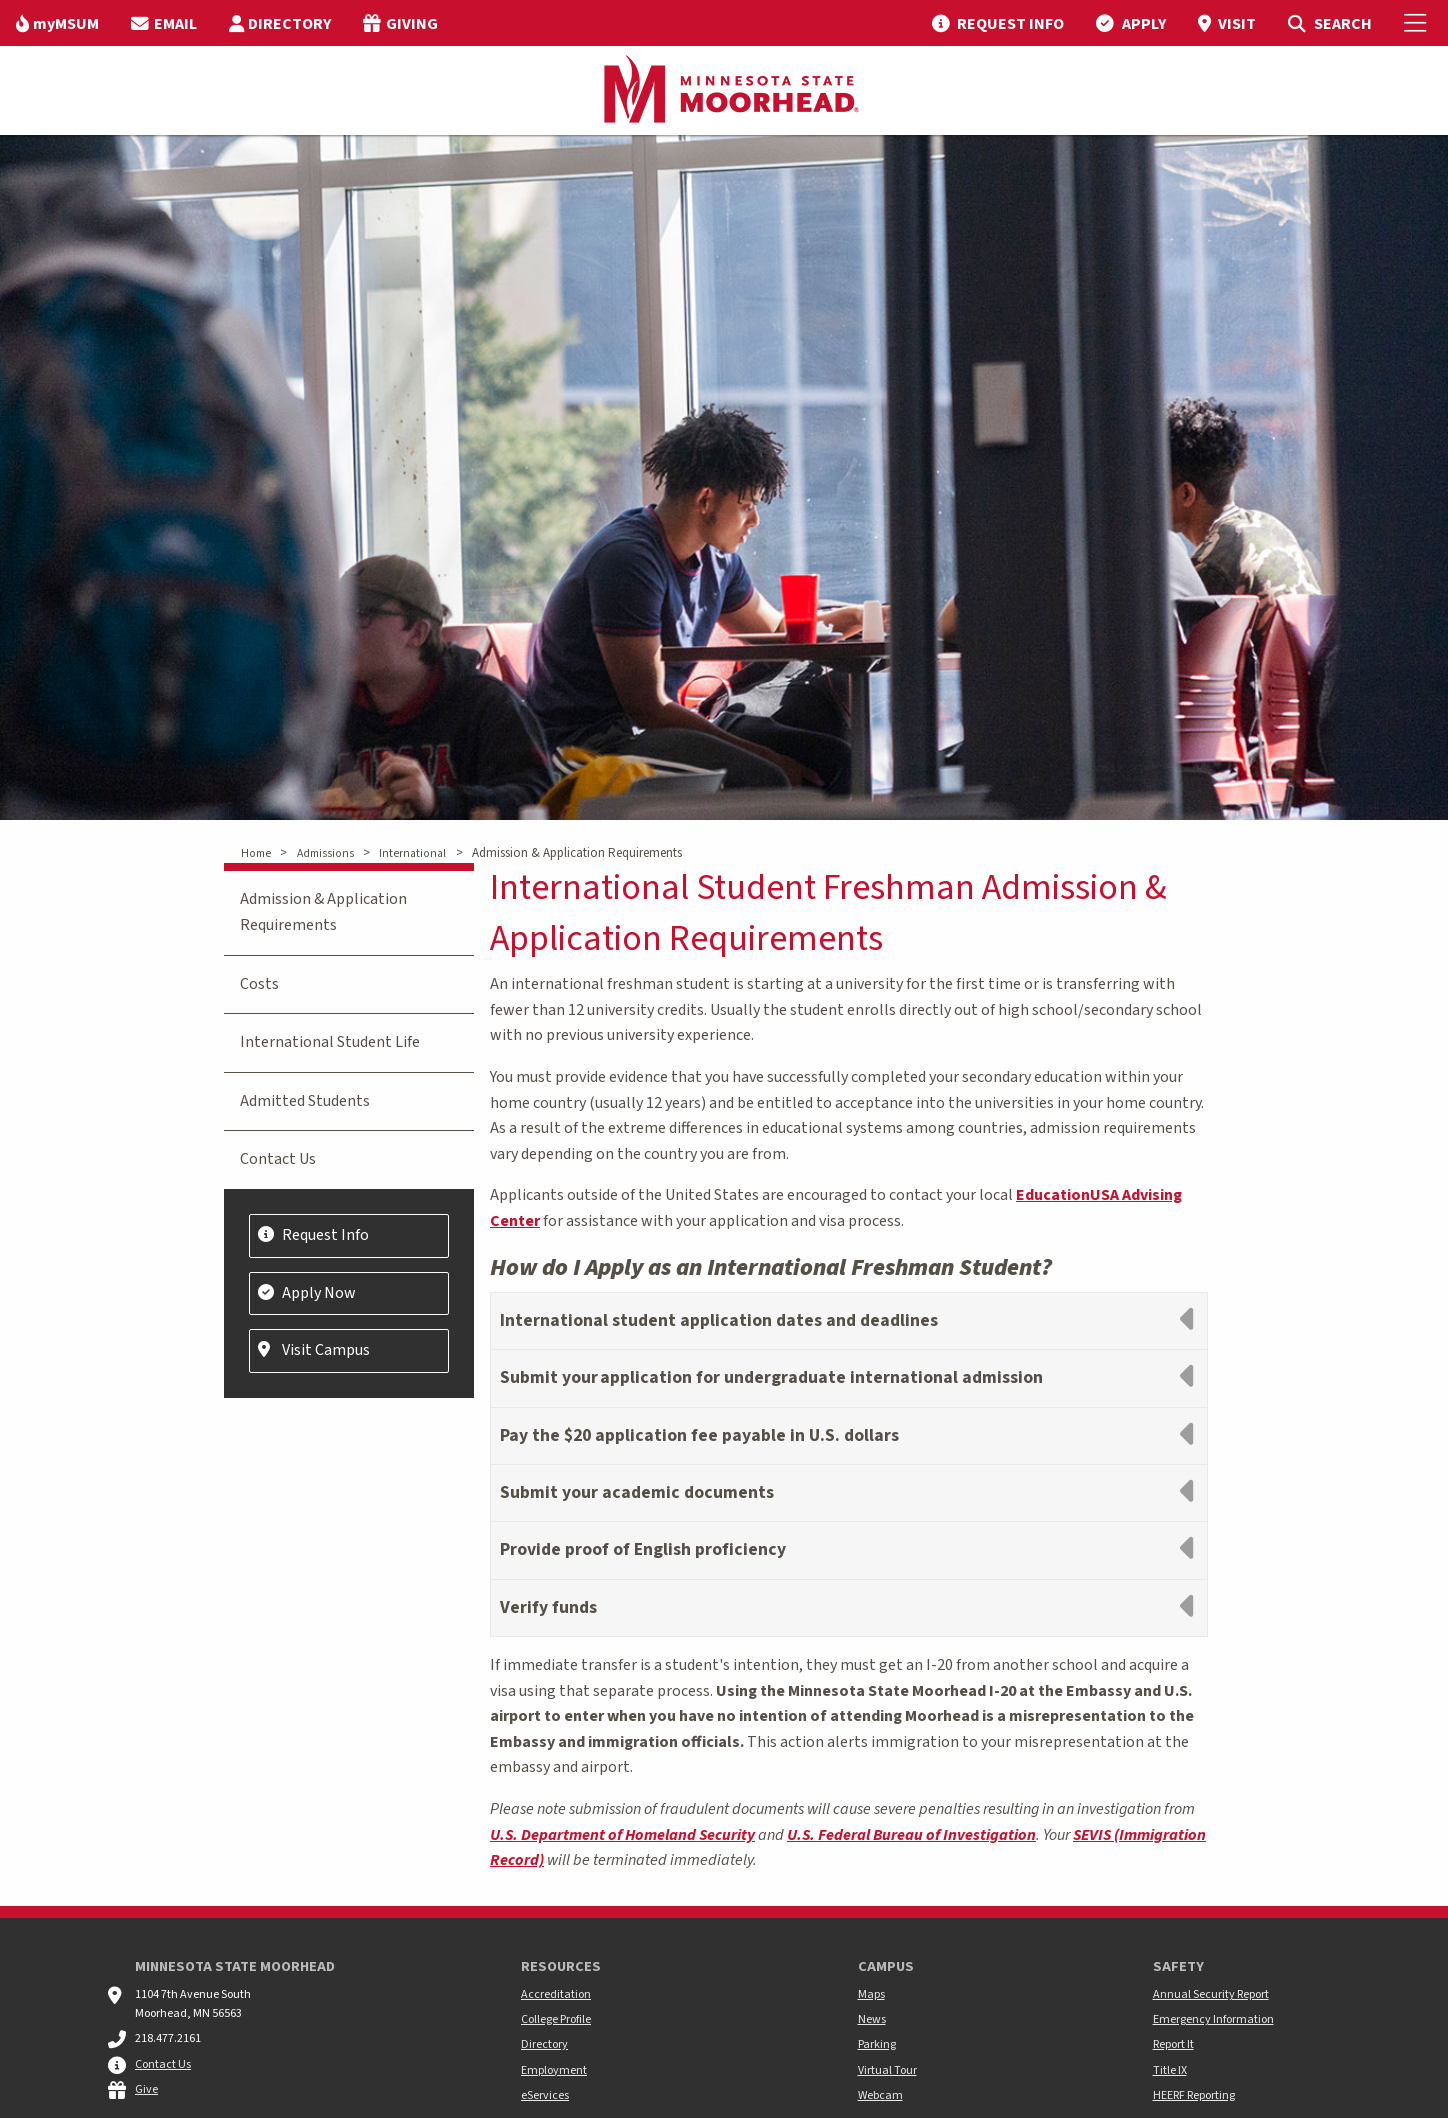 The image size is (1448, 2118). Describe the element at coordinates (911, 1835) in the screenshot. I see `U.S. Federal Bureau of Investigation` at that location.